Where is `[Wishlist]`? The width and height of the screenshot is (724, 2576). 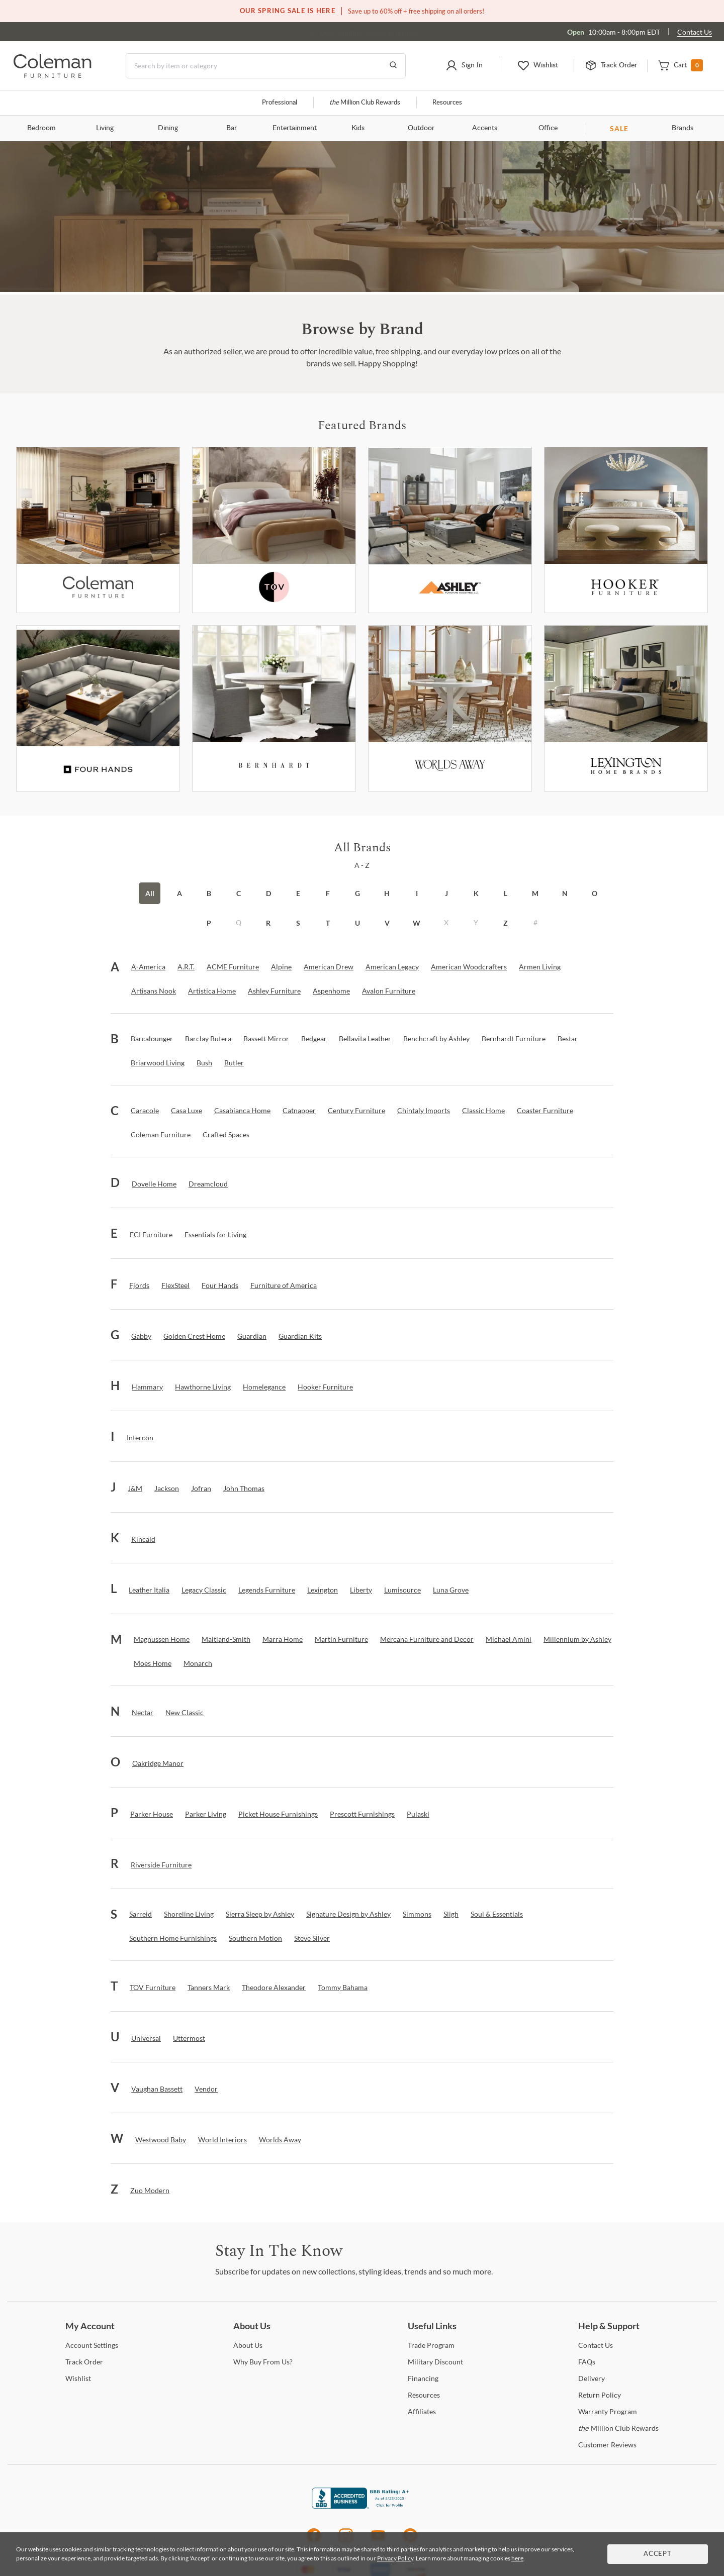
[Wishlist] is located at coordinates (78, 2378).